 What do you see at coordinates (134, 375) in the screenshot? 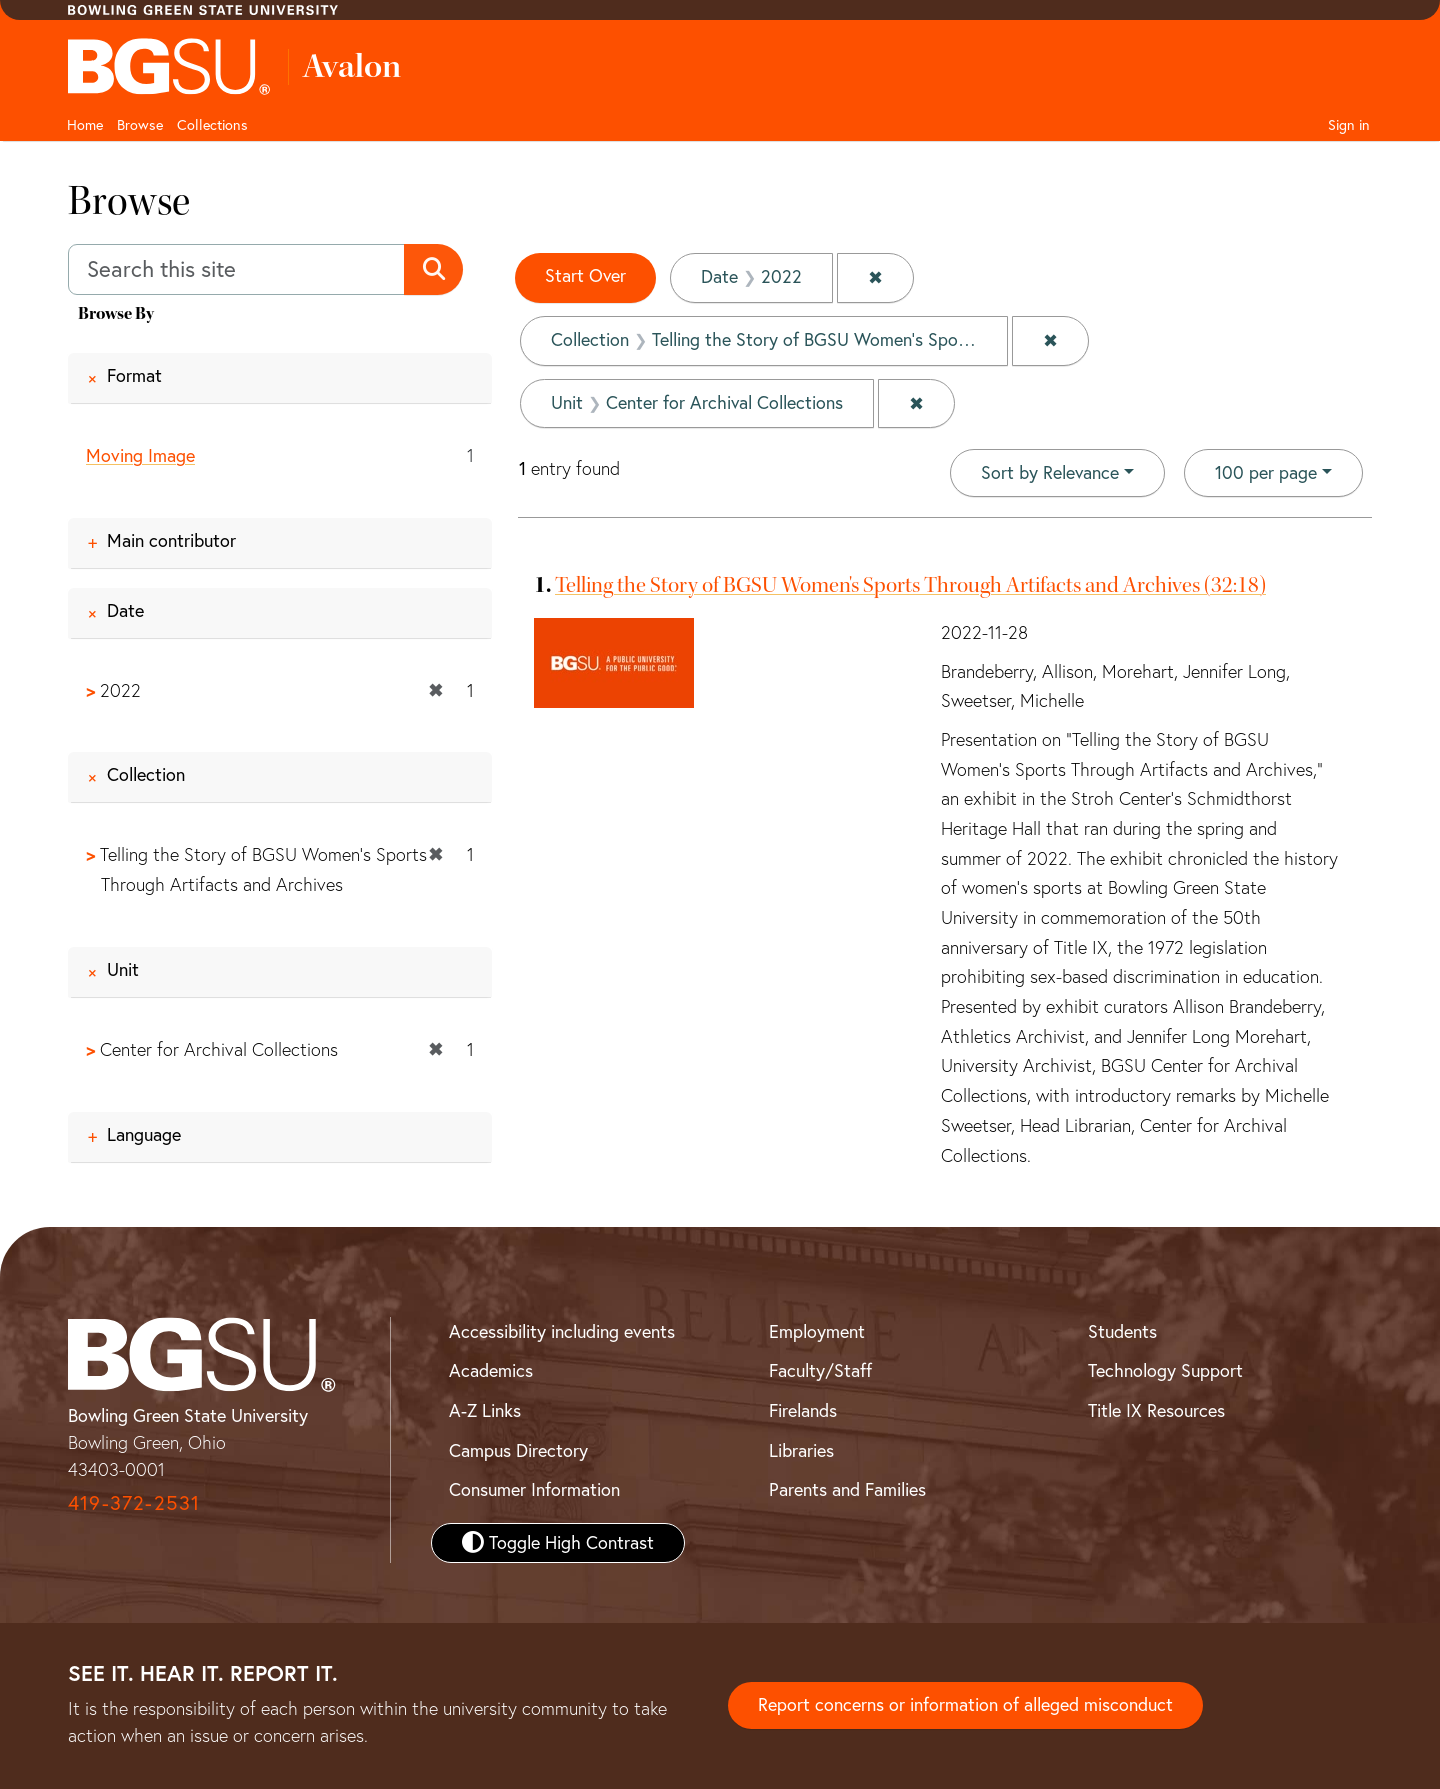
I see `Format` at bounding box center [134, 375].